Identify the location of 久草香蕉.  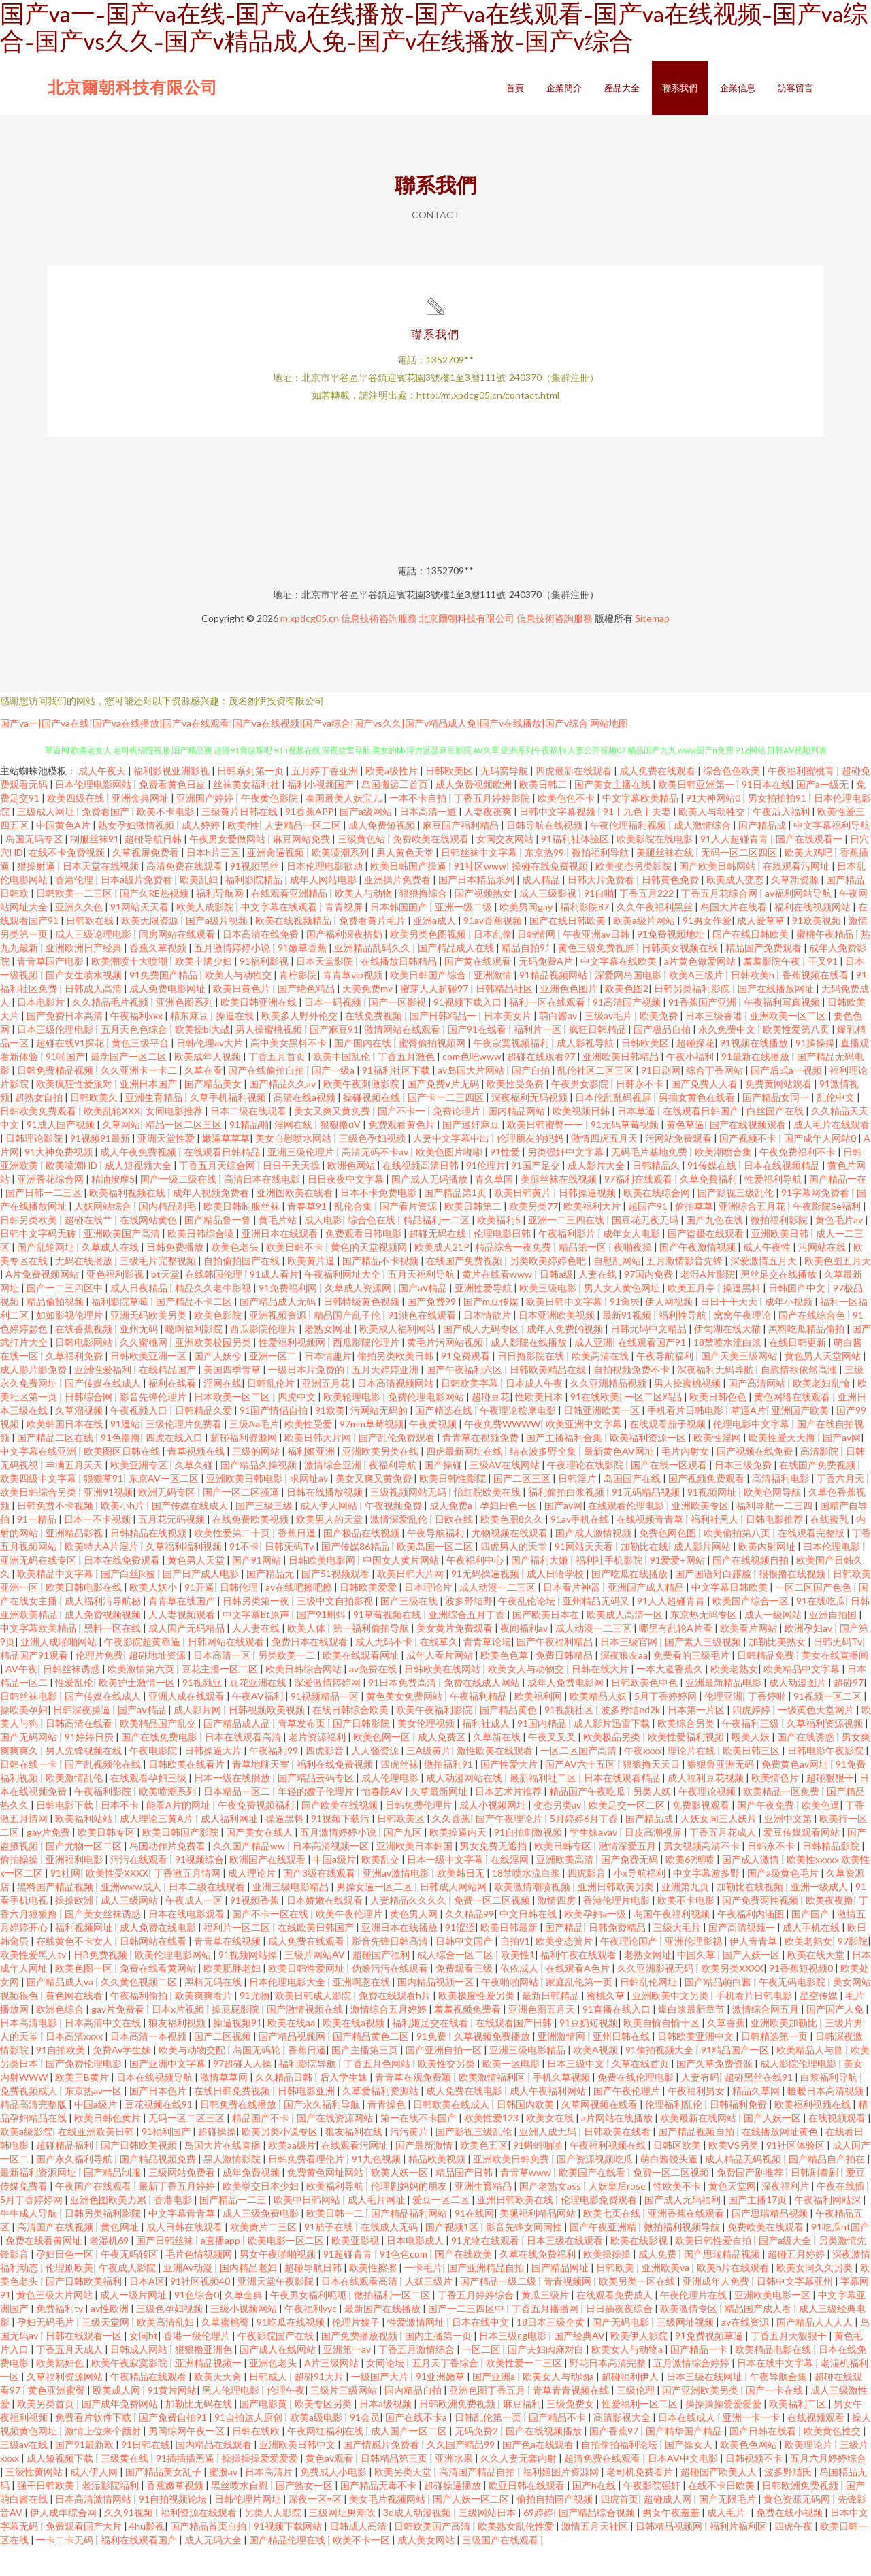
(726, 2052).